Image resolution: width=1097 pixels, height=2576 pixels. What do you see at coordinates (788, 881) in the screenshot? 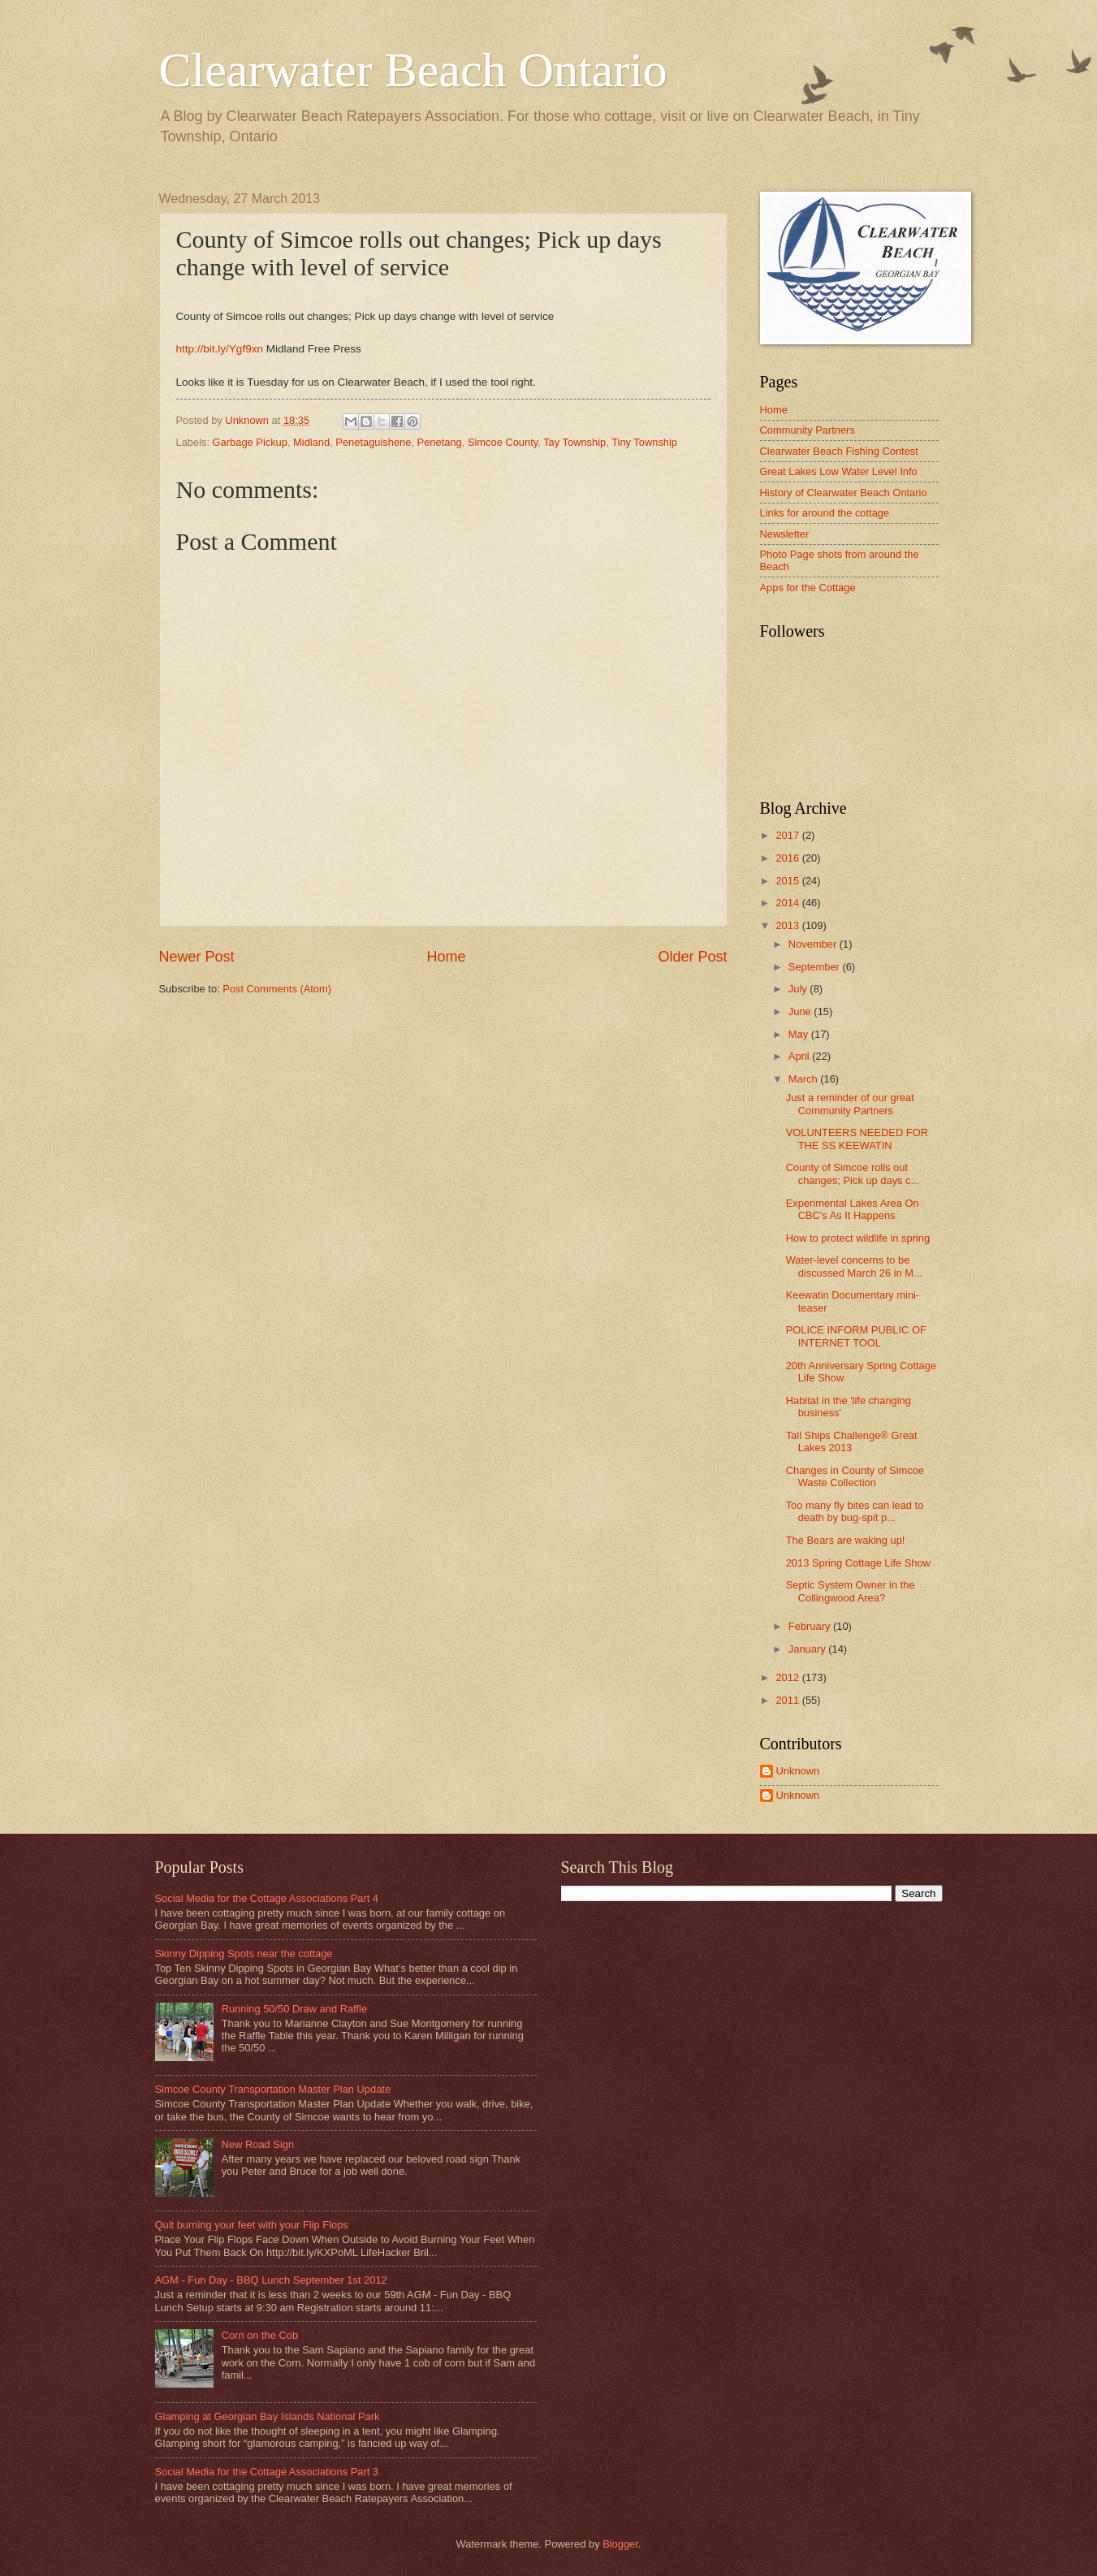
I see `2015` at bounding box center [788, 881].